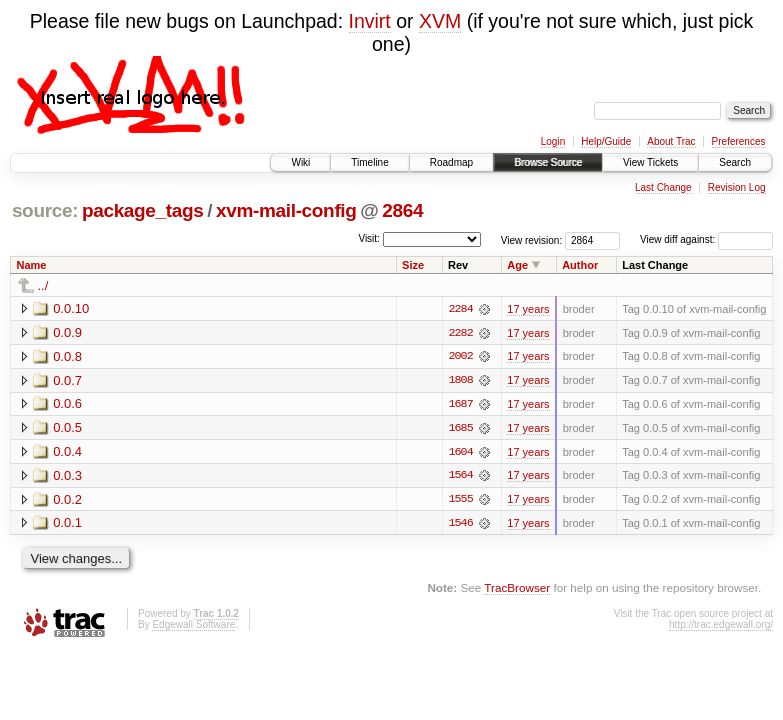 Image resolution: width=783 pixels, height=720 pixels. I want to click on 2284, so click(460, 309).